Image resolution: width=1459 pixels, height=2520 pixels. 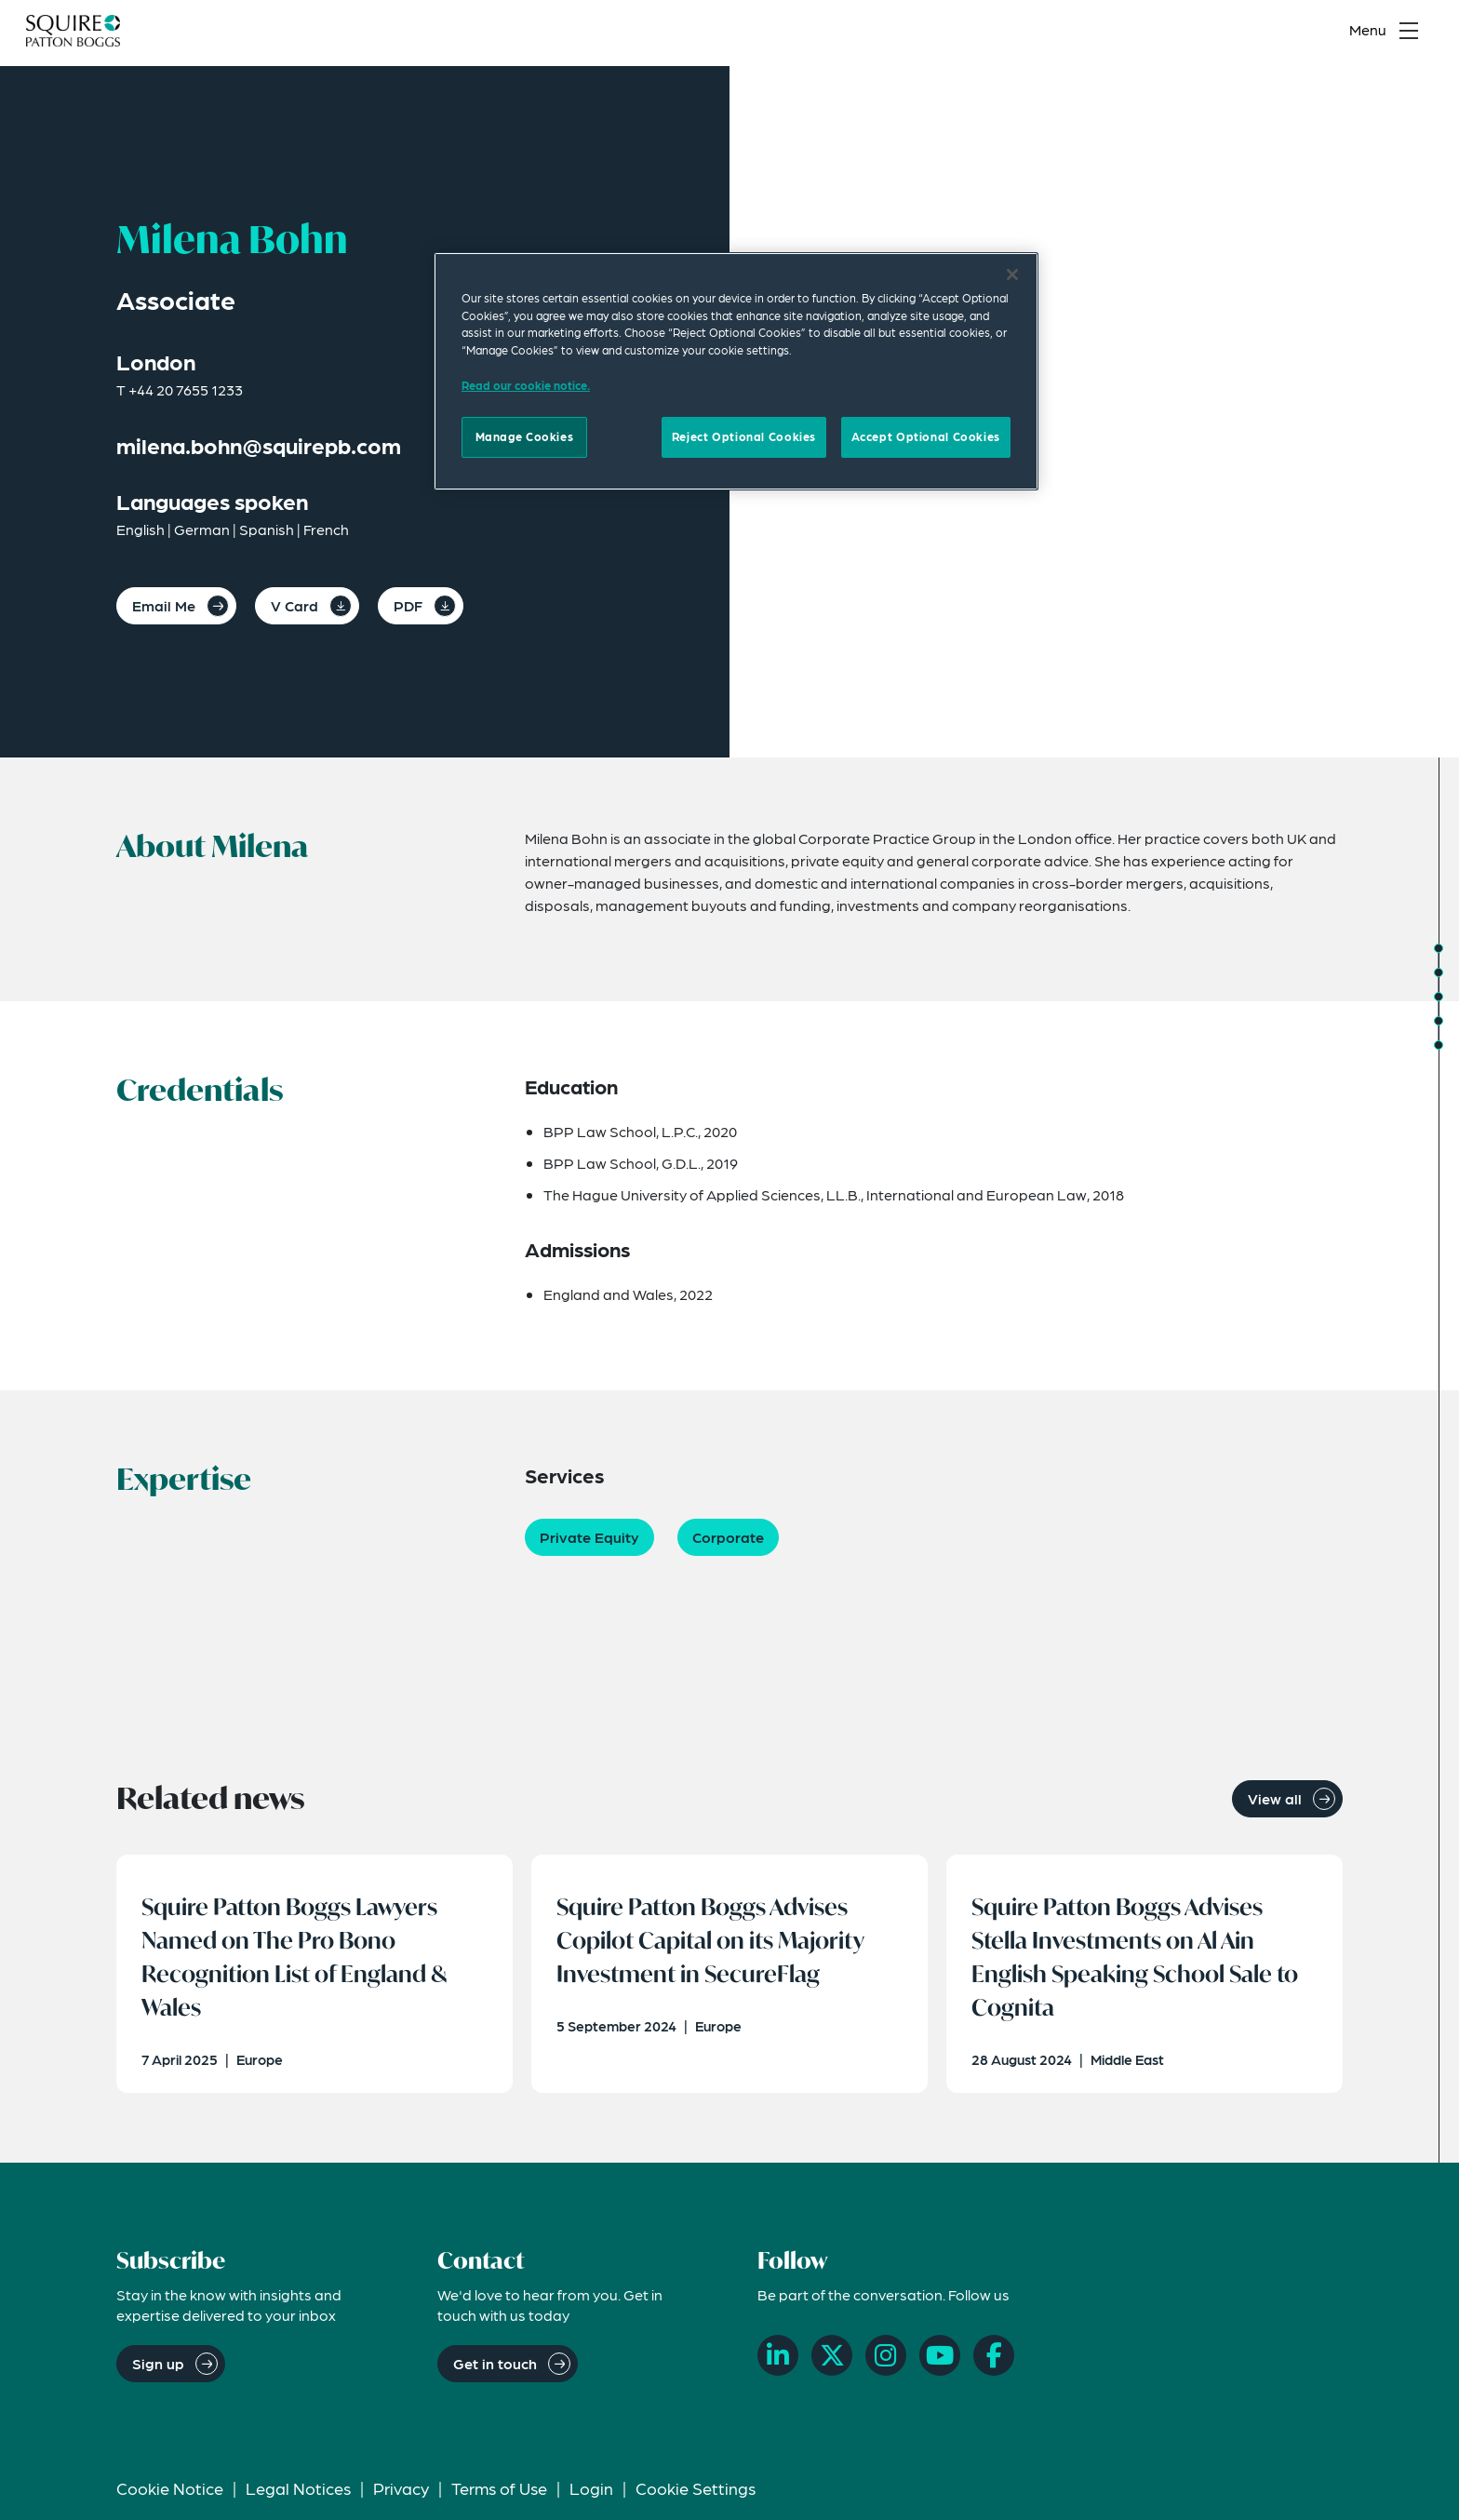 I want to click on Terms of Use, so click(x=499, y=2497).